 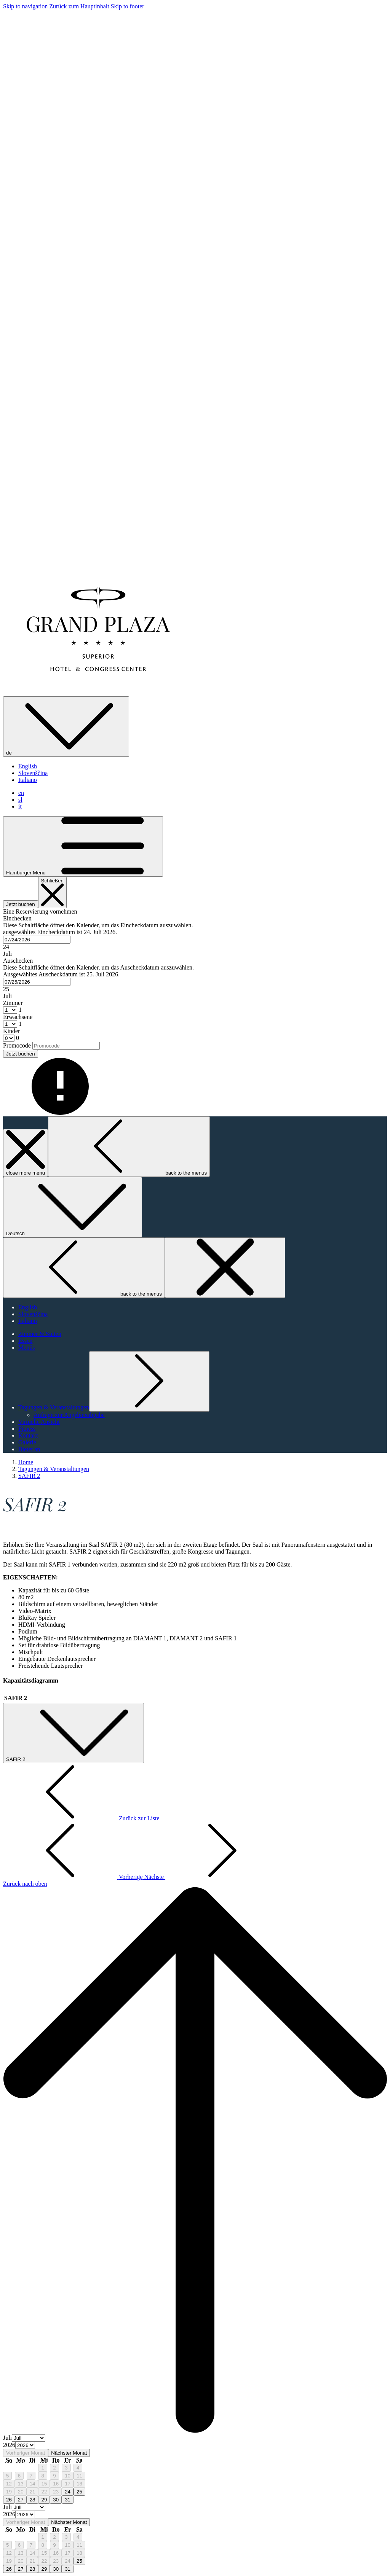 I want to click on SAFIR 2, so click(x=29, y=1476).